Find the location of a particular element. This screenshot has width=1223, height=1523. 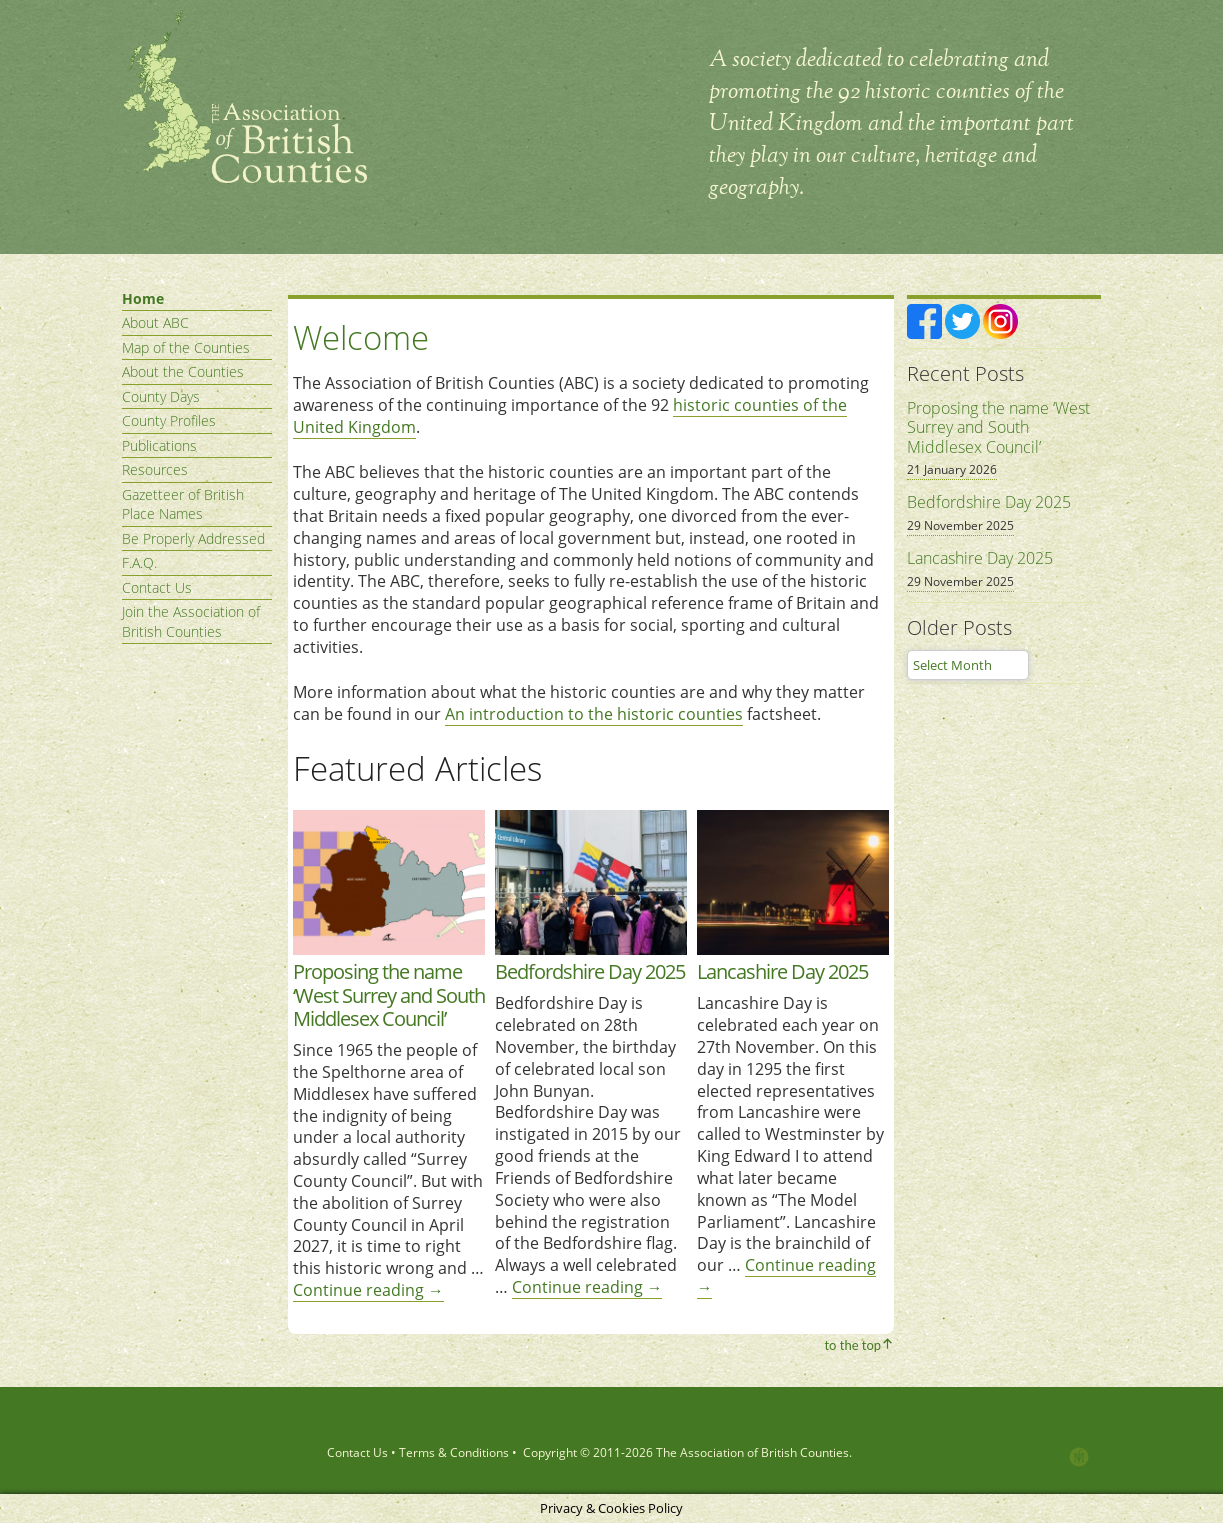

An introduction to the historic counties is located at coordinates (594, 714).